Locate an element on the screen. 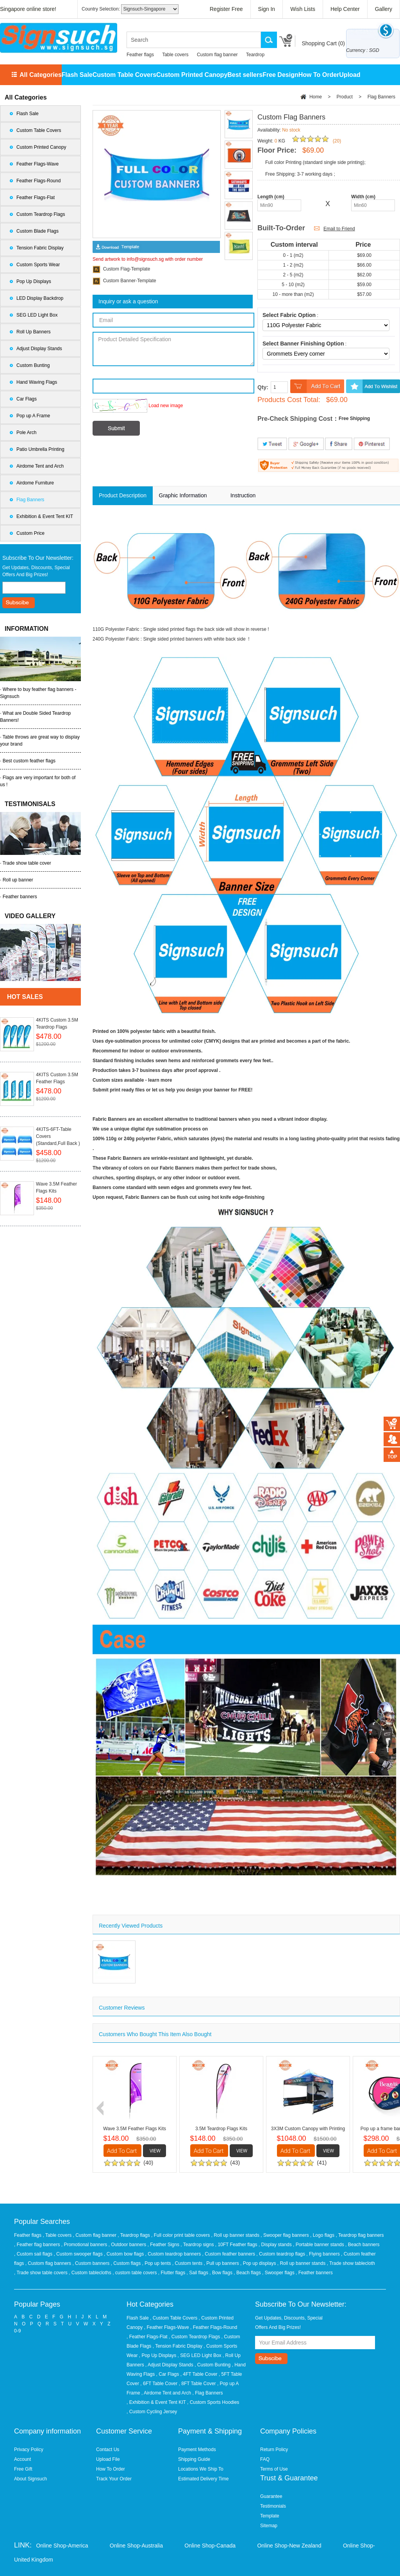  LED Display Backdrop is located at coordinates (39, 298).